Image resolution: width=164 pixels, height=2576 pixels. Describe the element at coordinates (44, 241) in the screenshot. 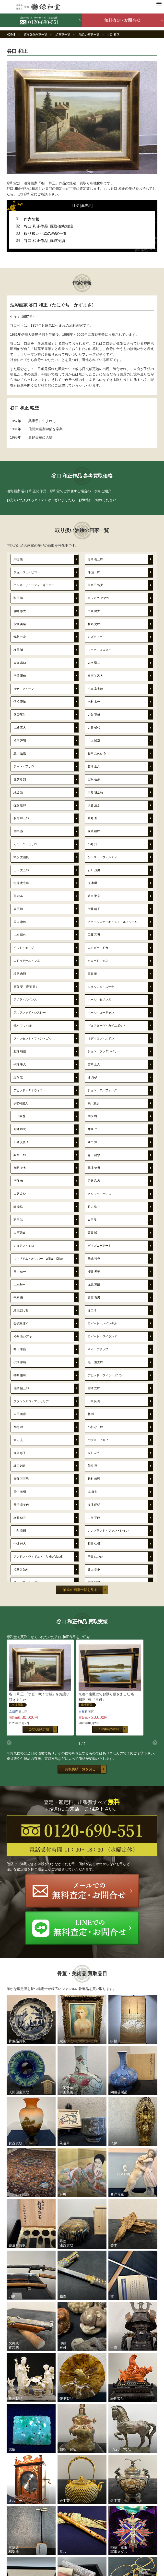

I see `谷口 和正作品 買取実績` at that location.